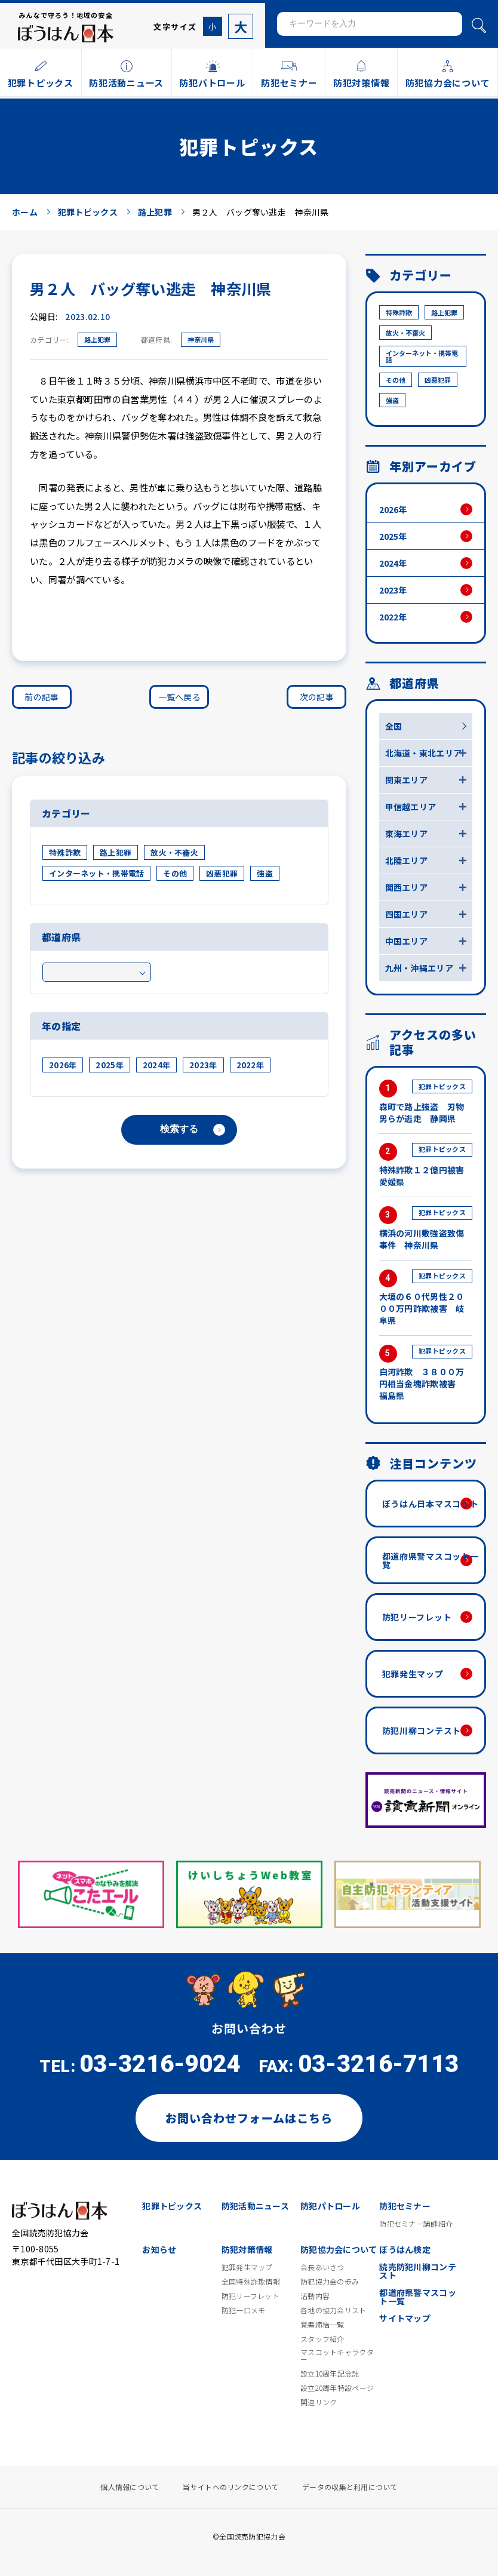 The height and width of the screenshot is (2576, 498). Describe the element at coordinates (244, 2310) in the screenshot. I see `防犯一口メモ` at that location.